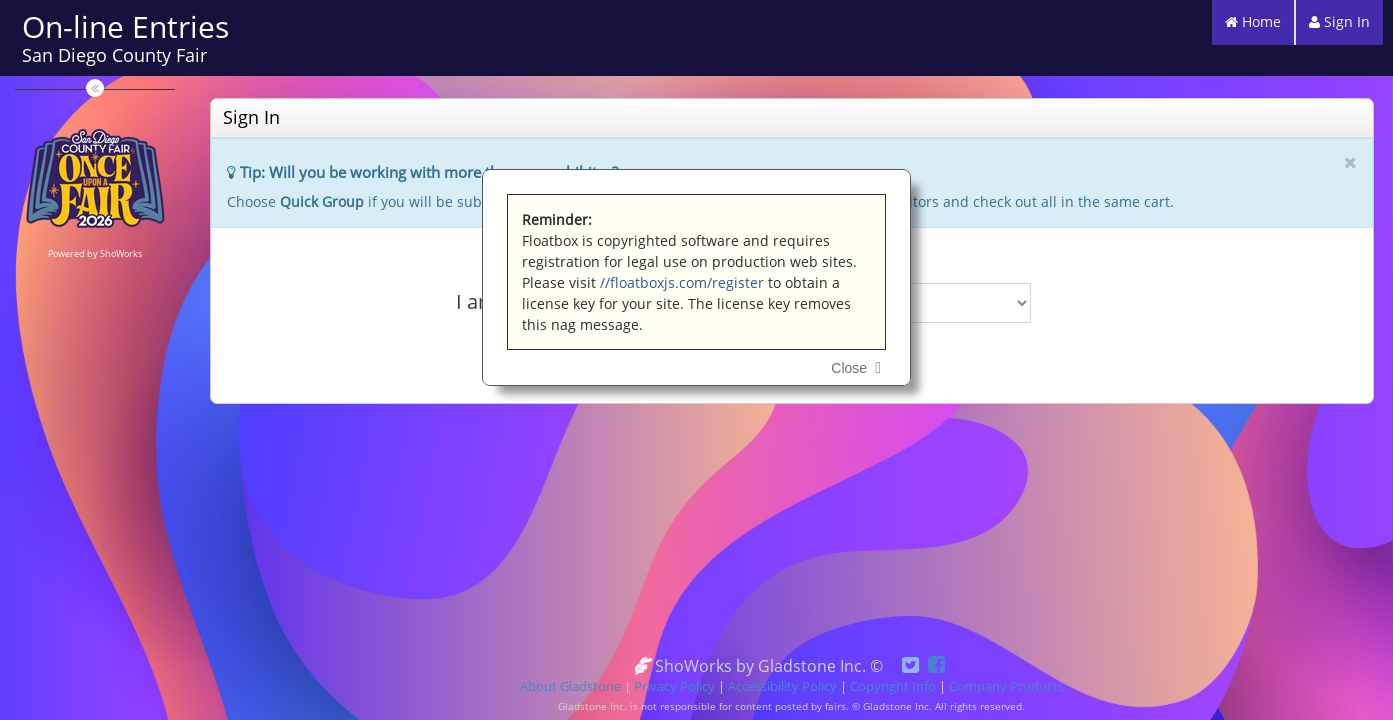  Describe the element at coordinates (570, 686) in the screenshot. I see `About Gladstone` at that location.